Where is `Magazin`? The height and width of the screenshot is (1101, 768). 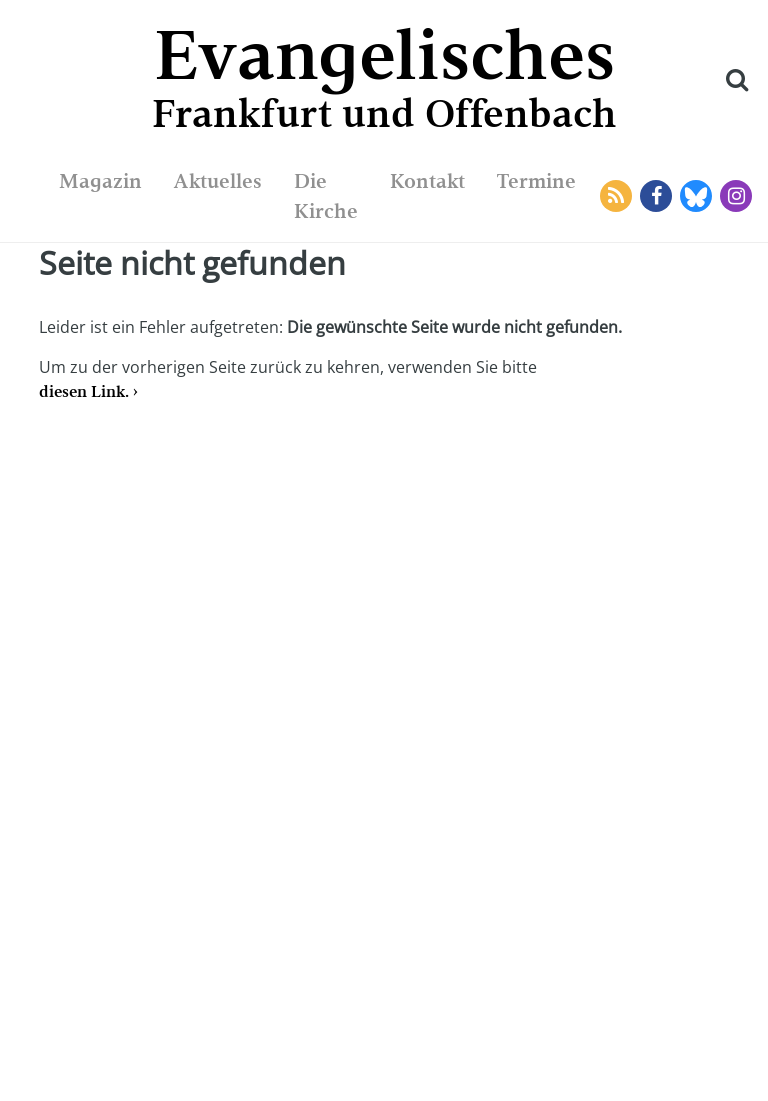 Magazin is located at coordinates (100, 181).